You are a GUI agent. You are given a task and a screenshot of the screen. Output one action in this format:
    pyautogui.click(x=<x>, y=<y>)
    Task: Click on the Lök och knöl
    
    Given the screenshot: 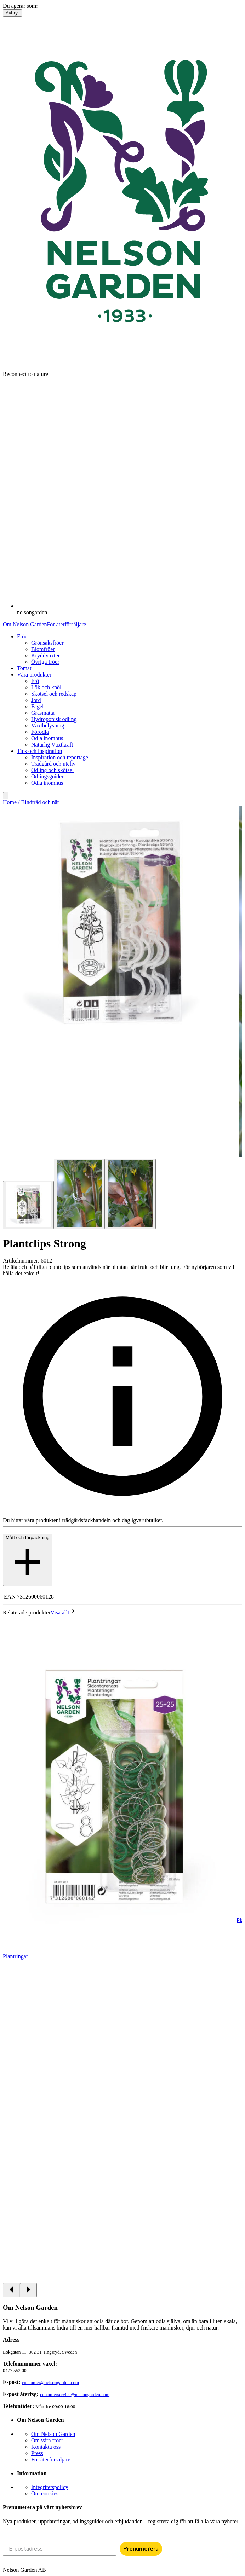 What is the action you would take?
    pyautogui.click(x=46, y=687)
    